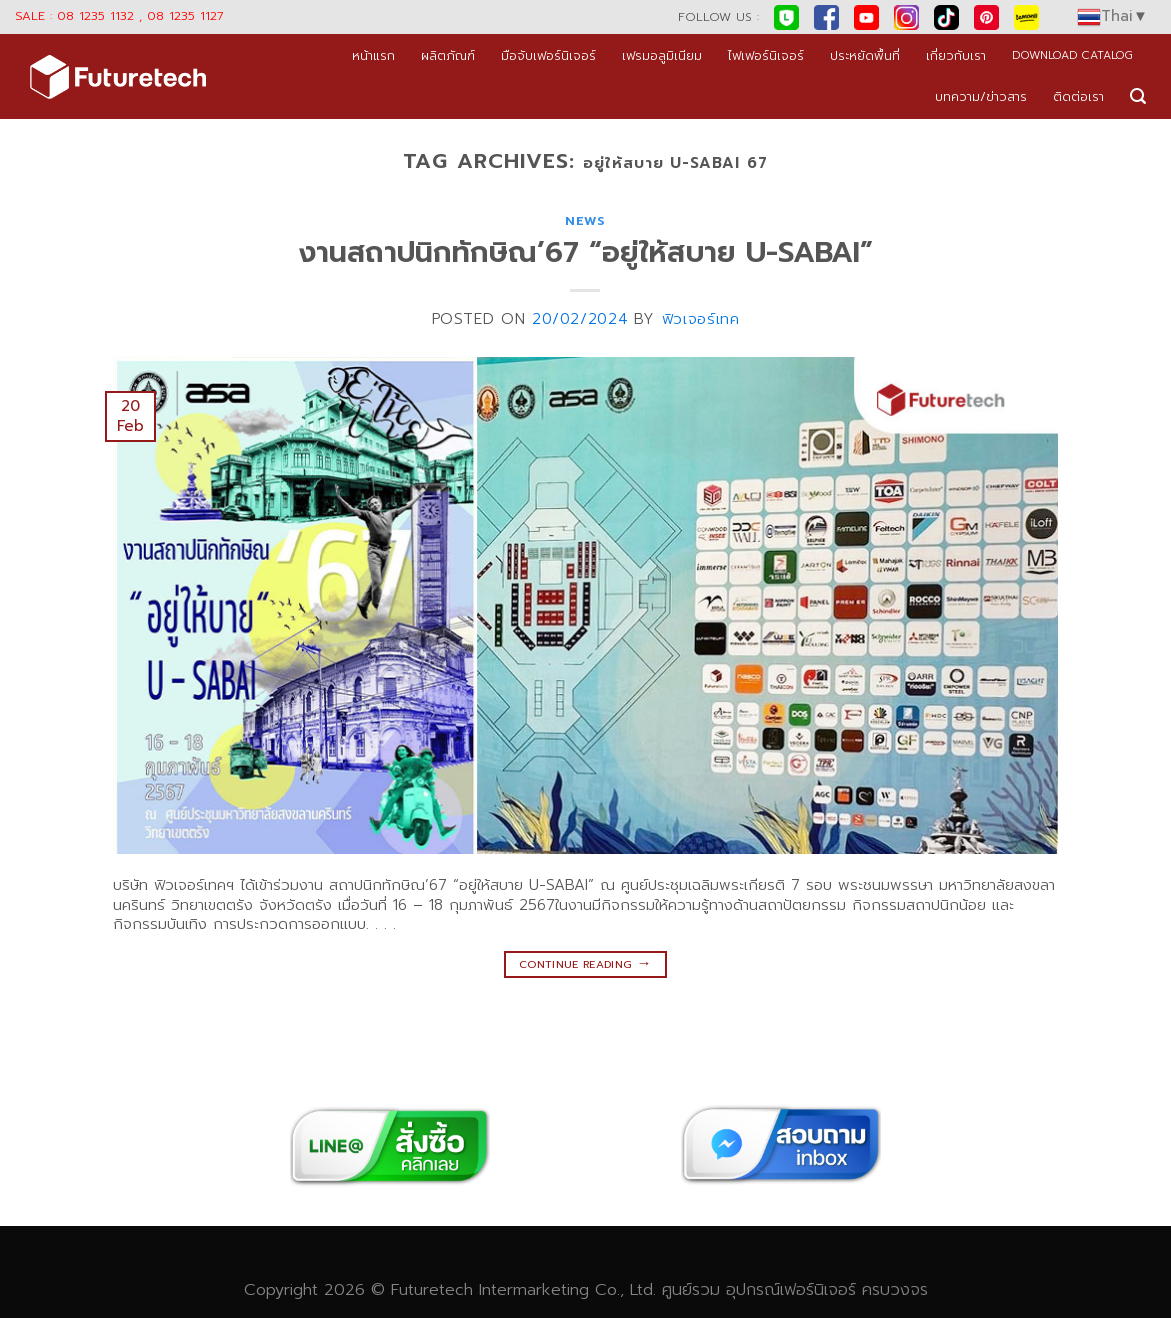 The height and width of the screenshot is (1318, 1171). I want to click on Continue reading, so click(585, 963).